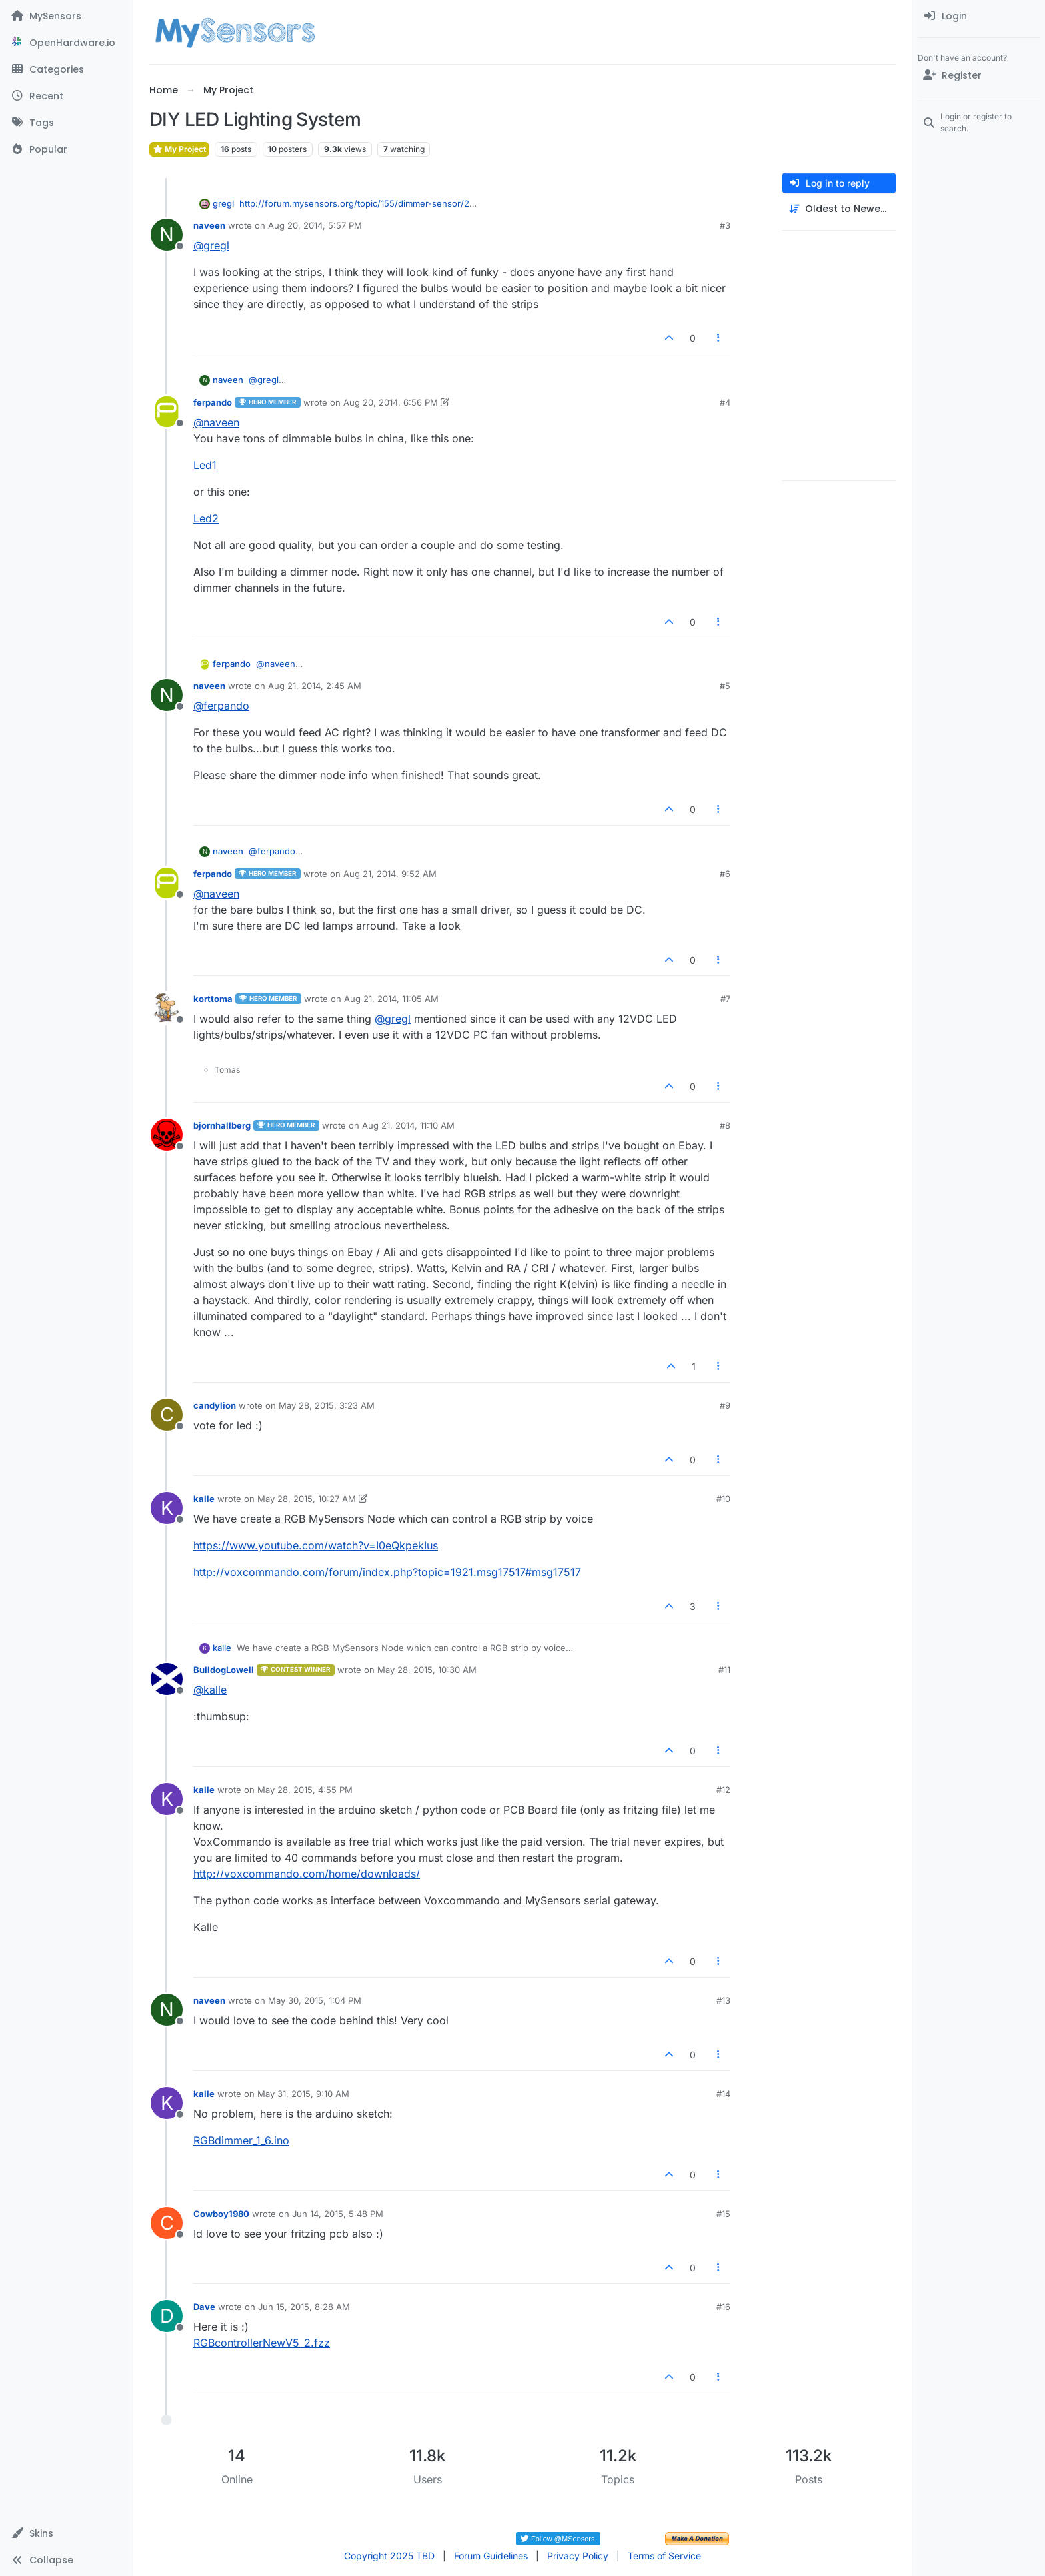  What do you see at coordinates (66, 122) in the screenshot?
I see `[Tags]` at bounding box center [66, 122].